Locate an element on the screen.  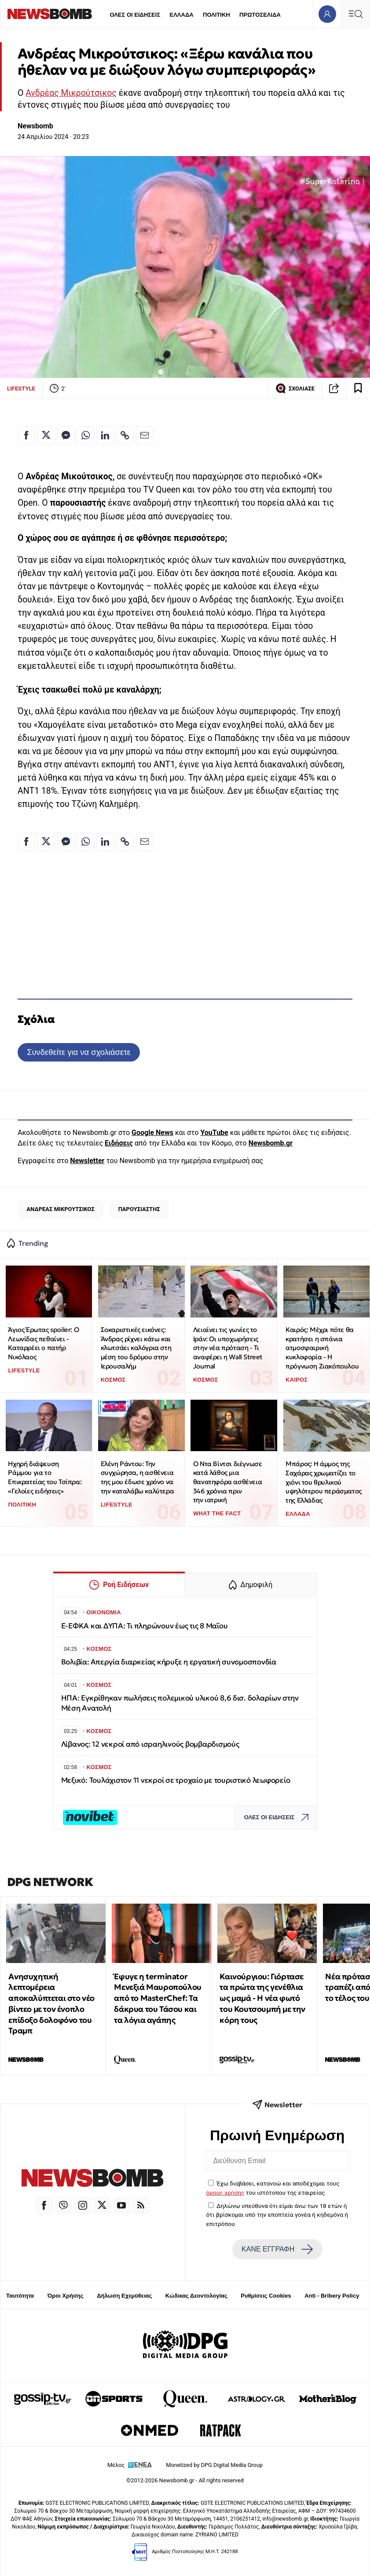
ΕΛΛΑΔΑ is located at coordinates (182, 14).